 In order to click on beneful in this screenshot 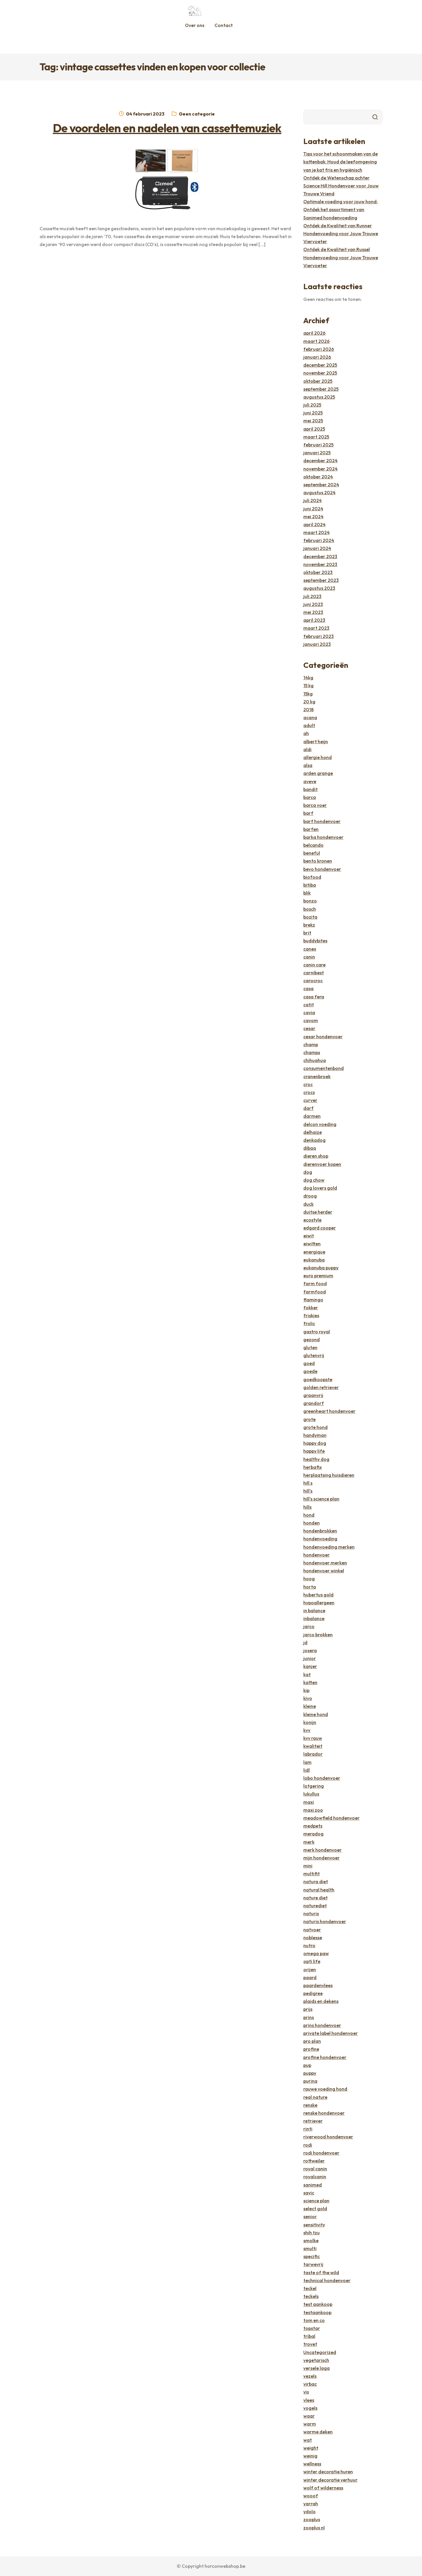, I will do `click(311, 853)`.